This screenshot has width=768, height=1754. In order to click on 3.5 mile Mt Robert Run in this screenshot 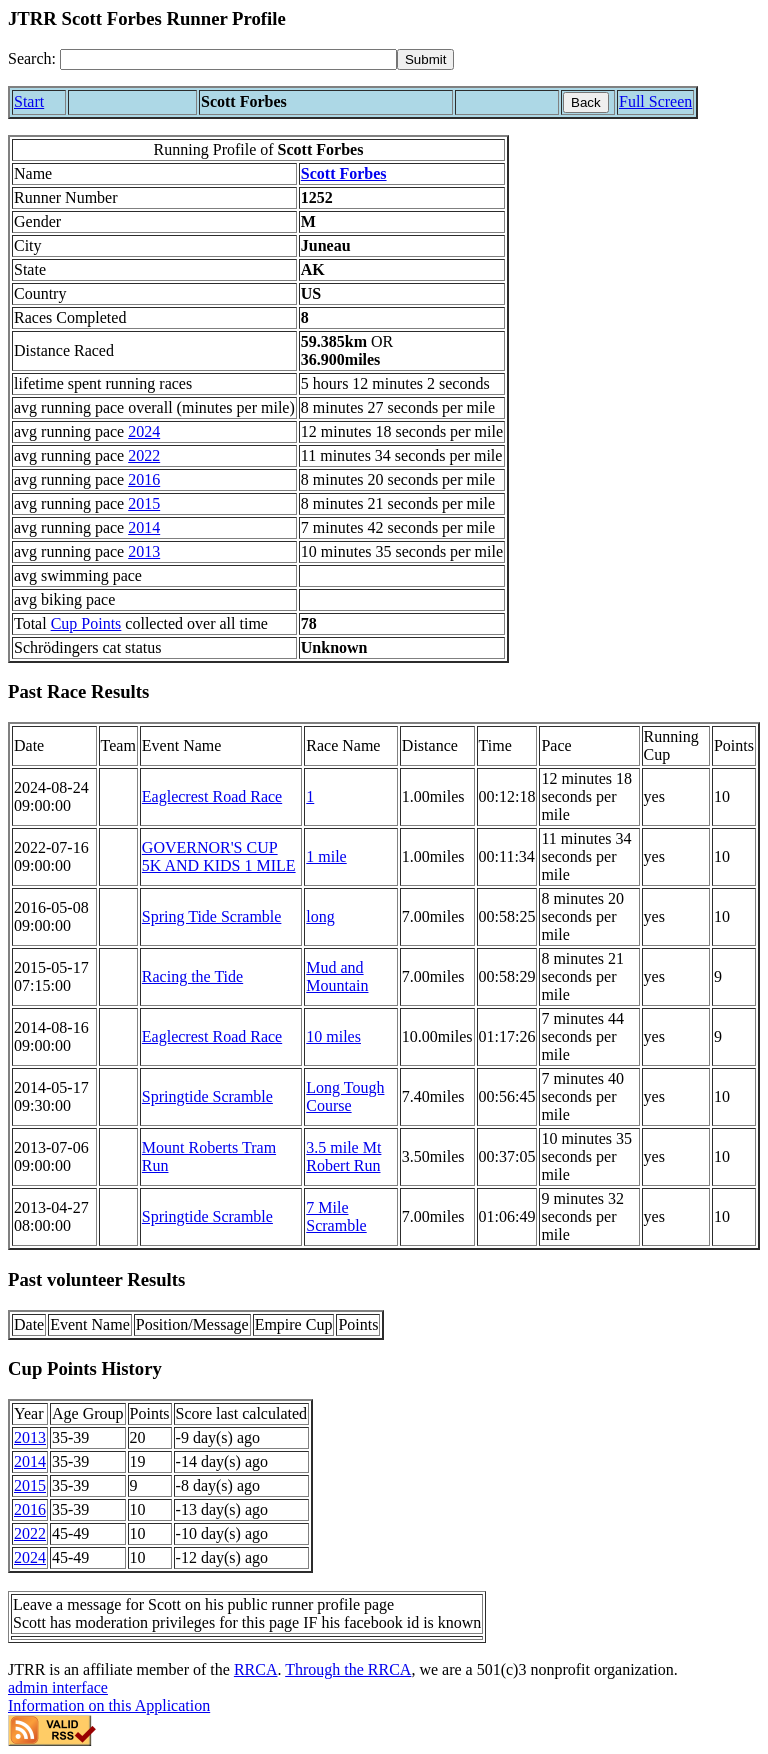, I will do `click(343, 1156)`.